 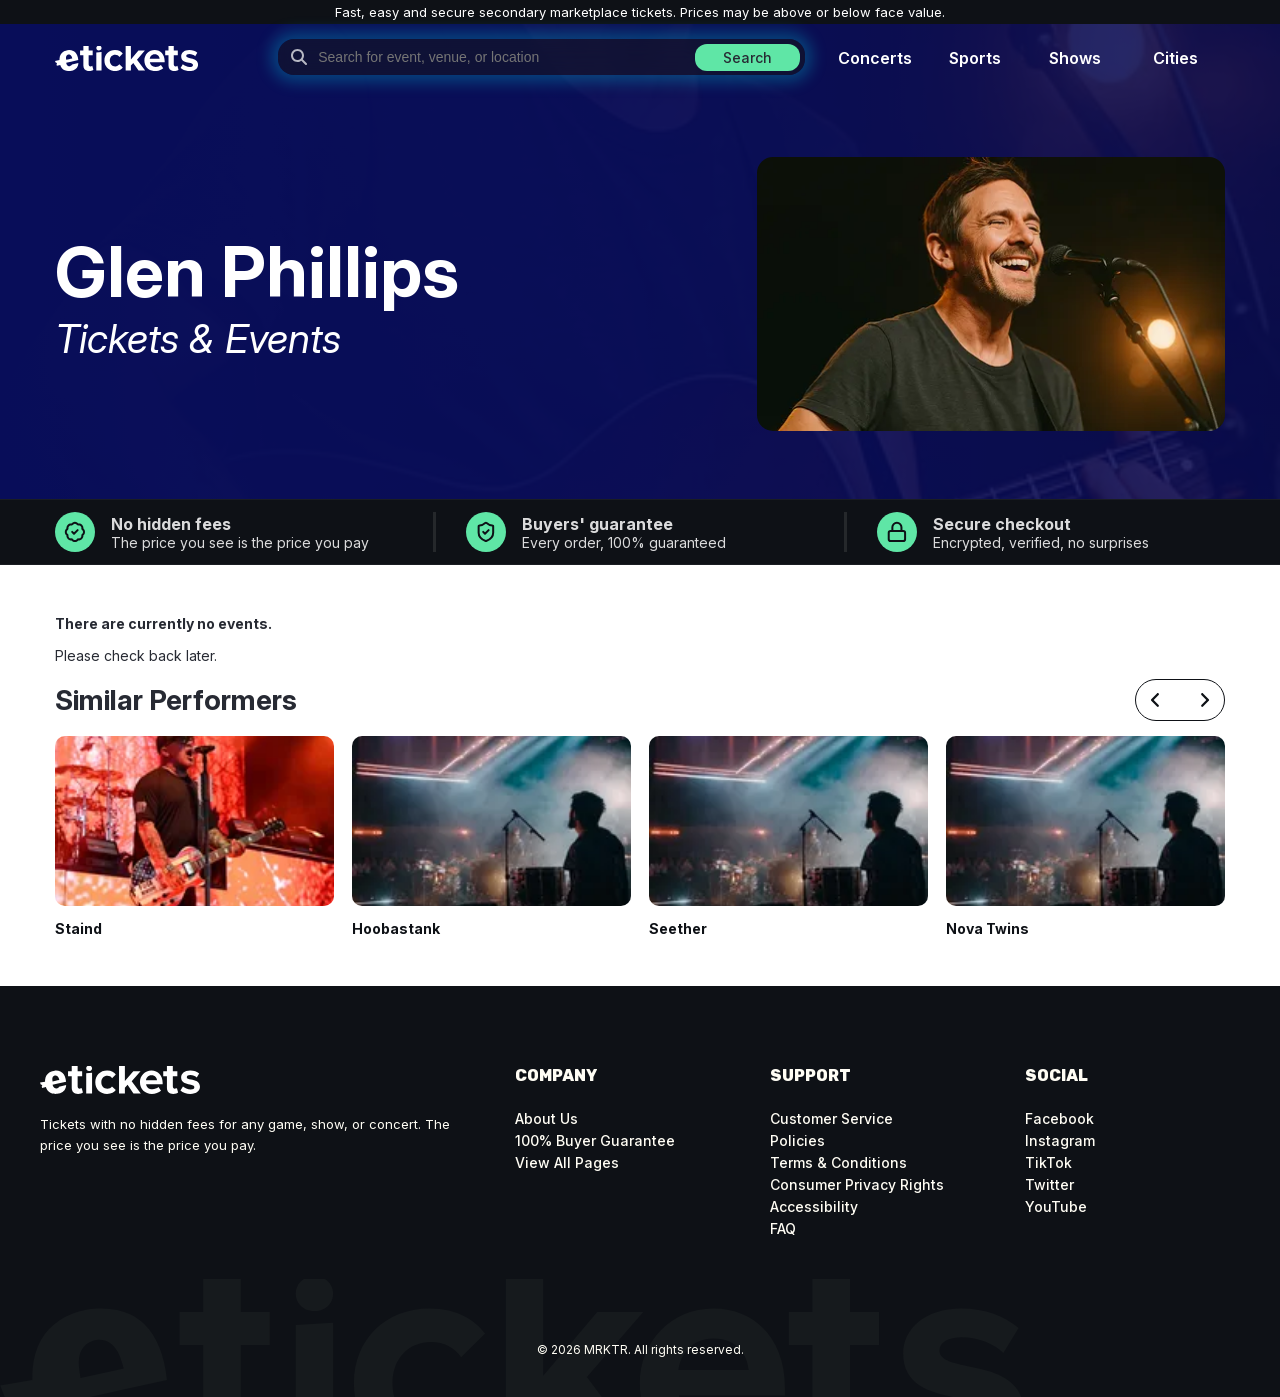 I want to click on FAQ, so click(x=783, y=1228).